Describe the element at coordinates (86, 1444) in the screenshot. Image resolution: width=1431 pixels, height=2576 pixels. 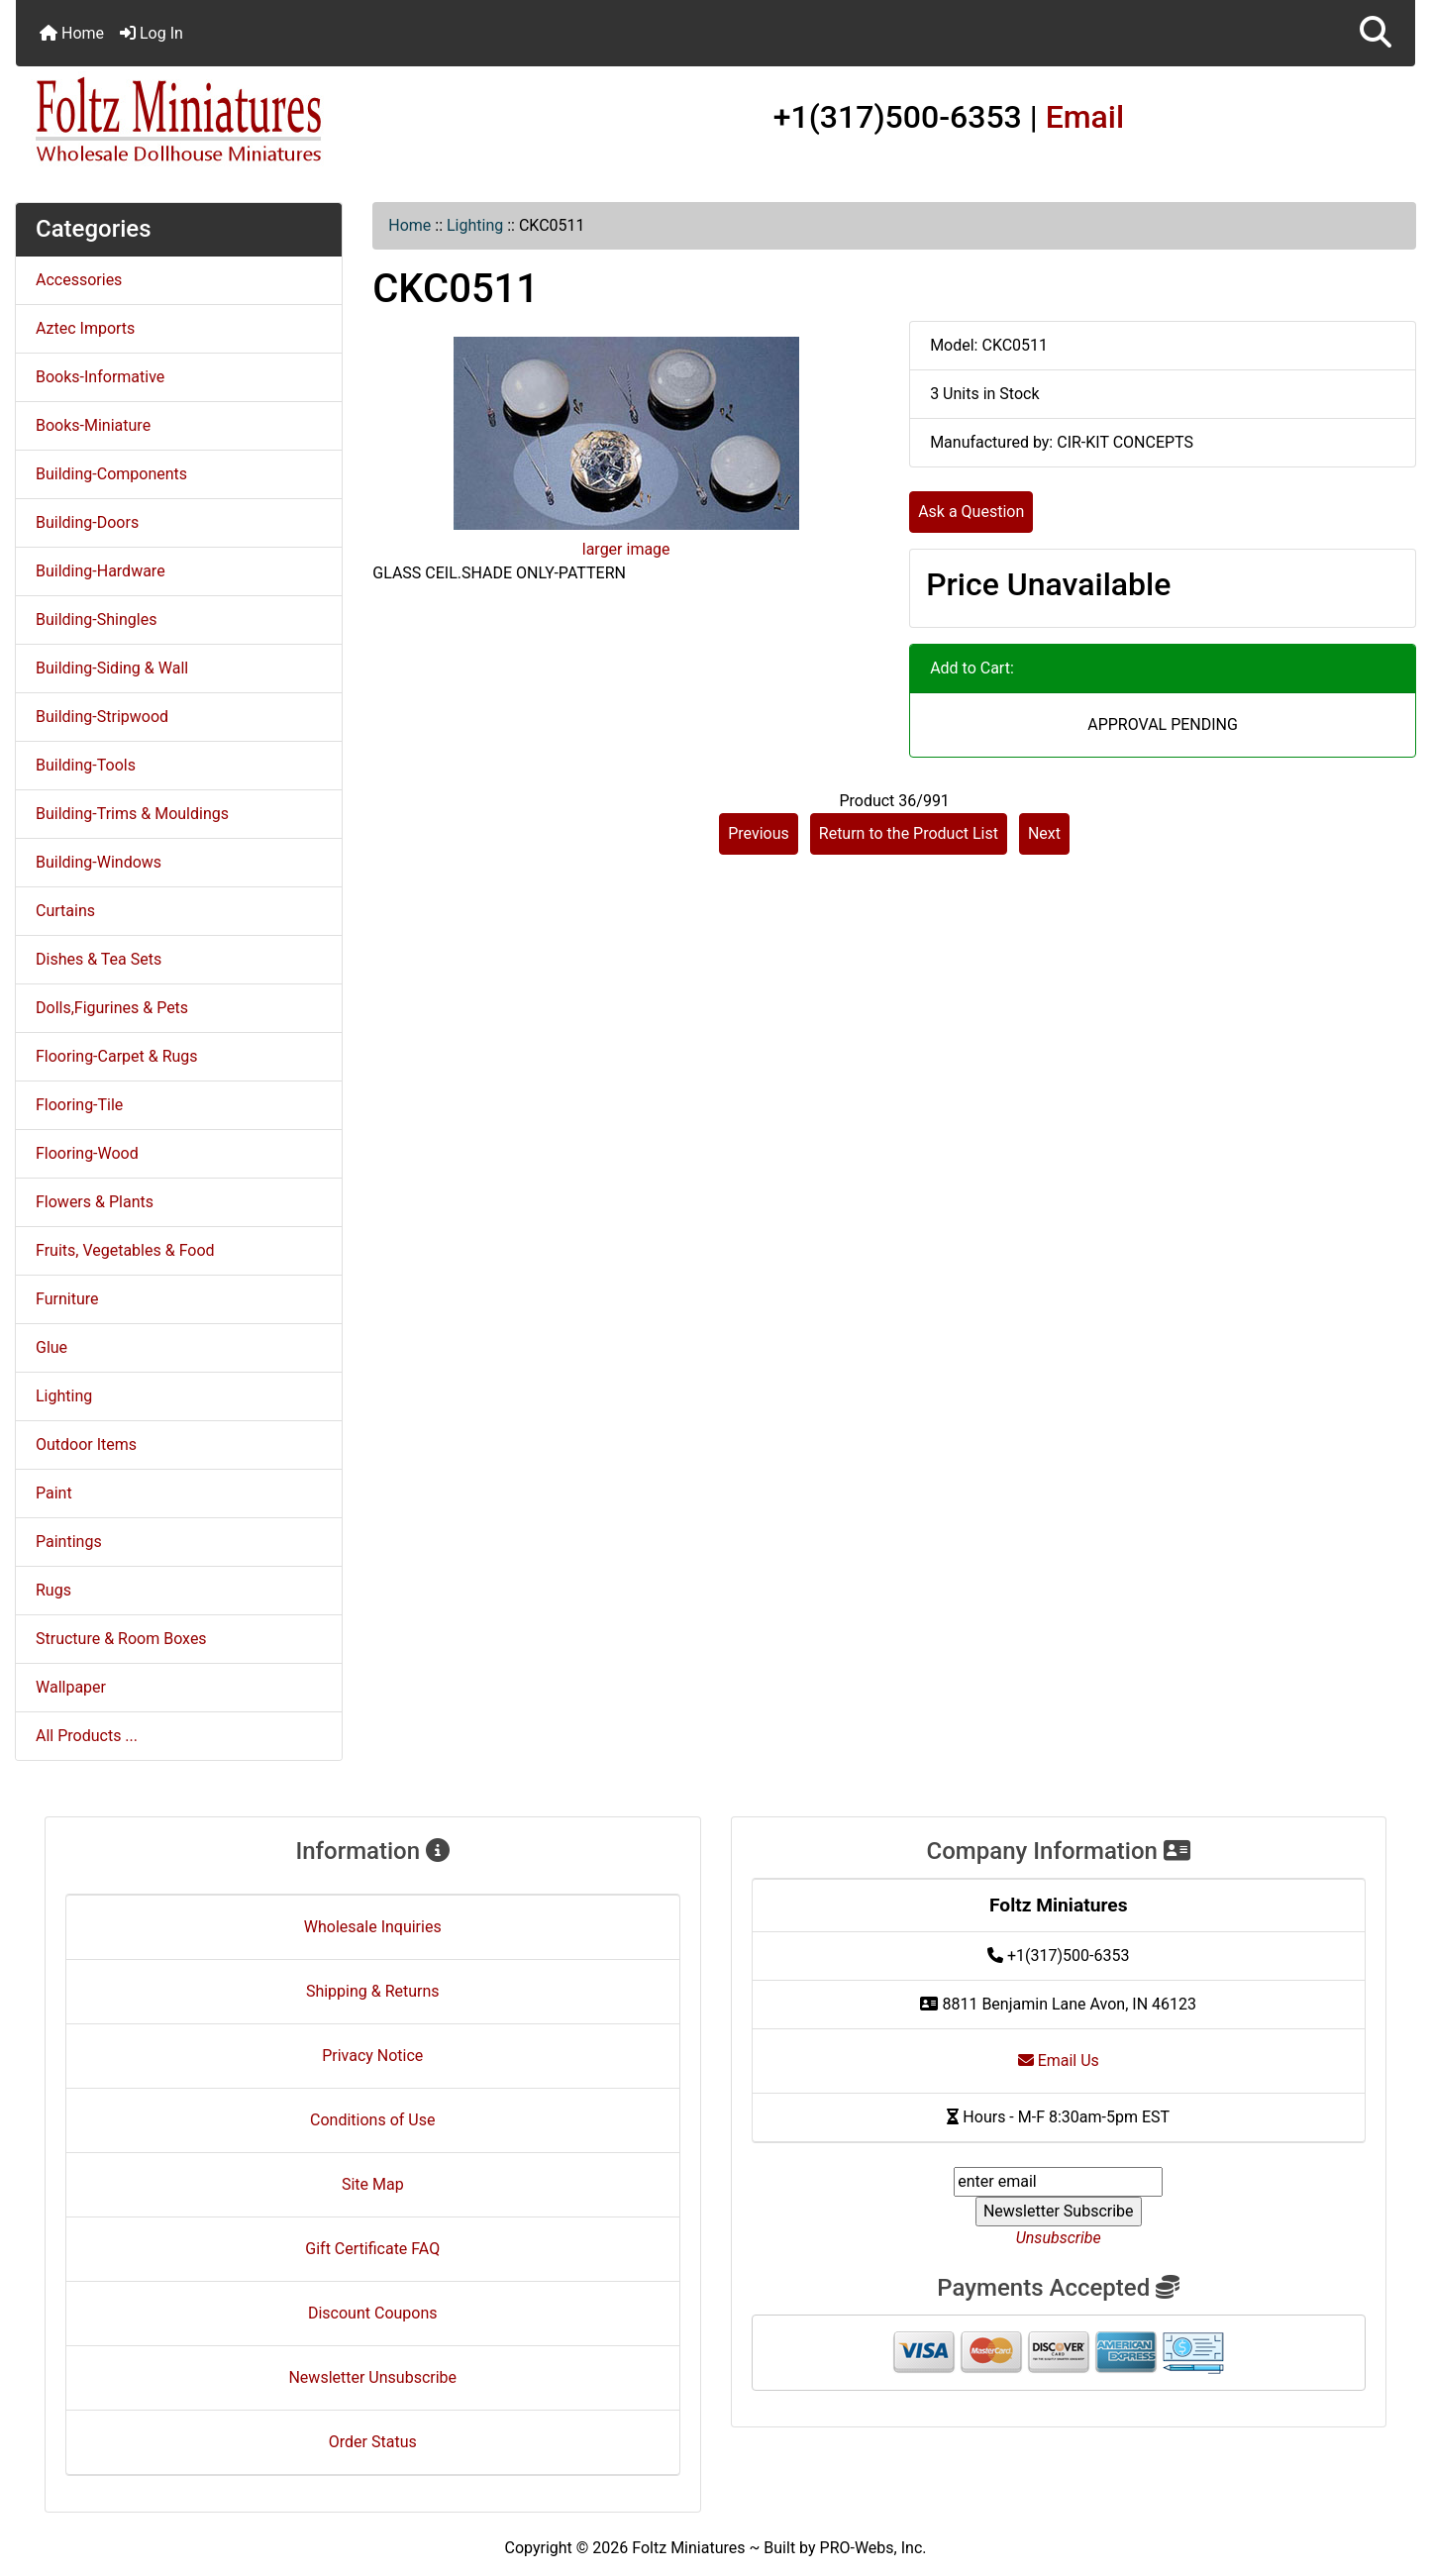
I see `Outdoor Items` at that location.